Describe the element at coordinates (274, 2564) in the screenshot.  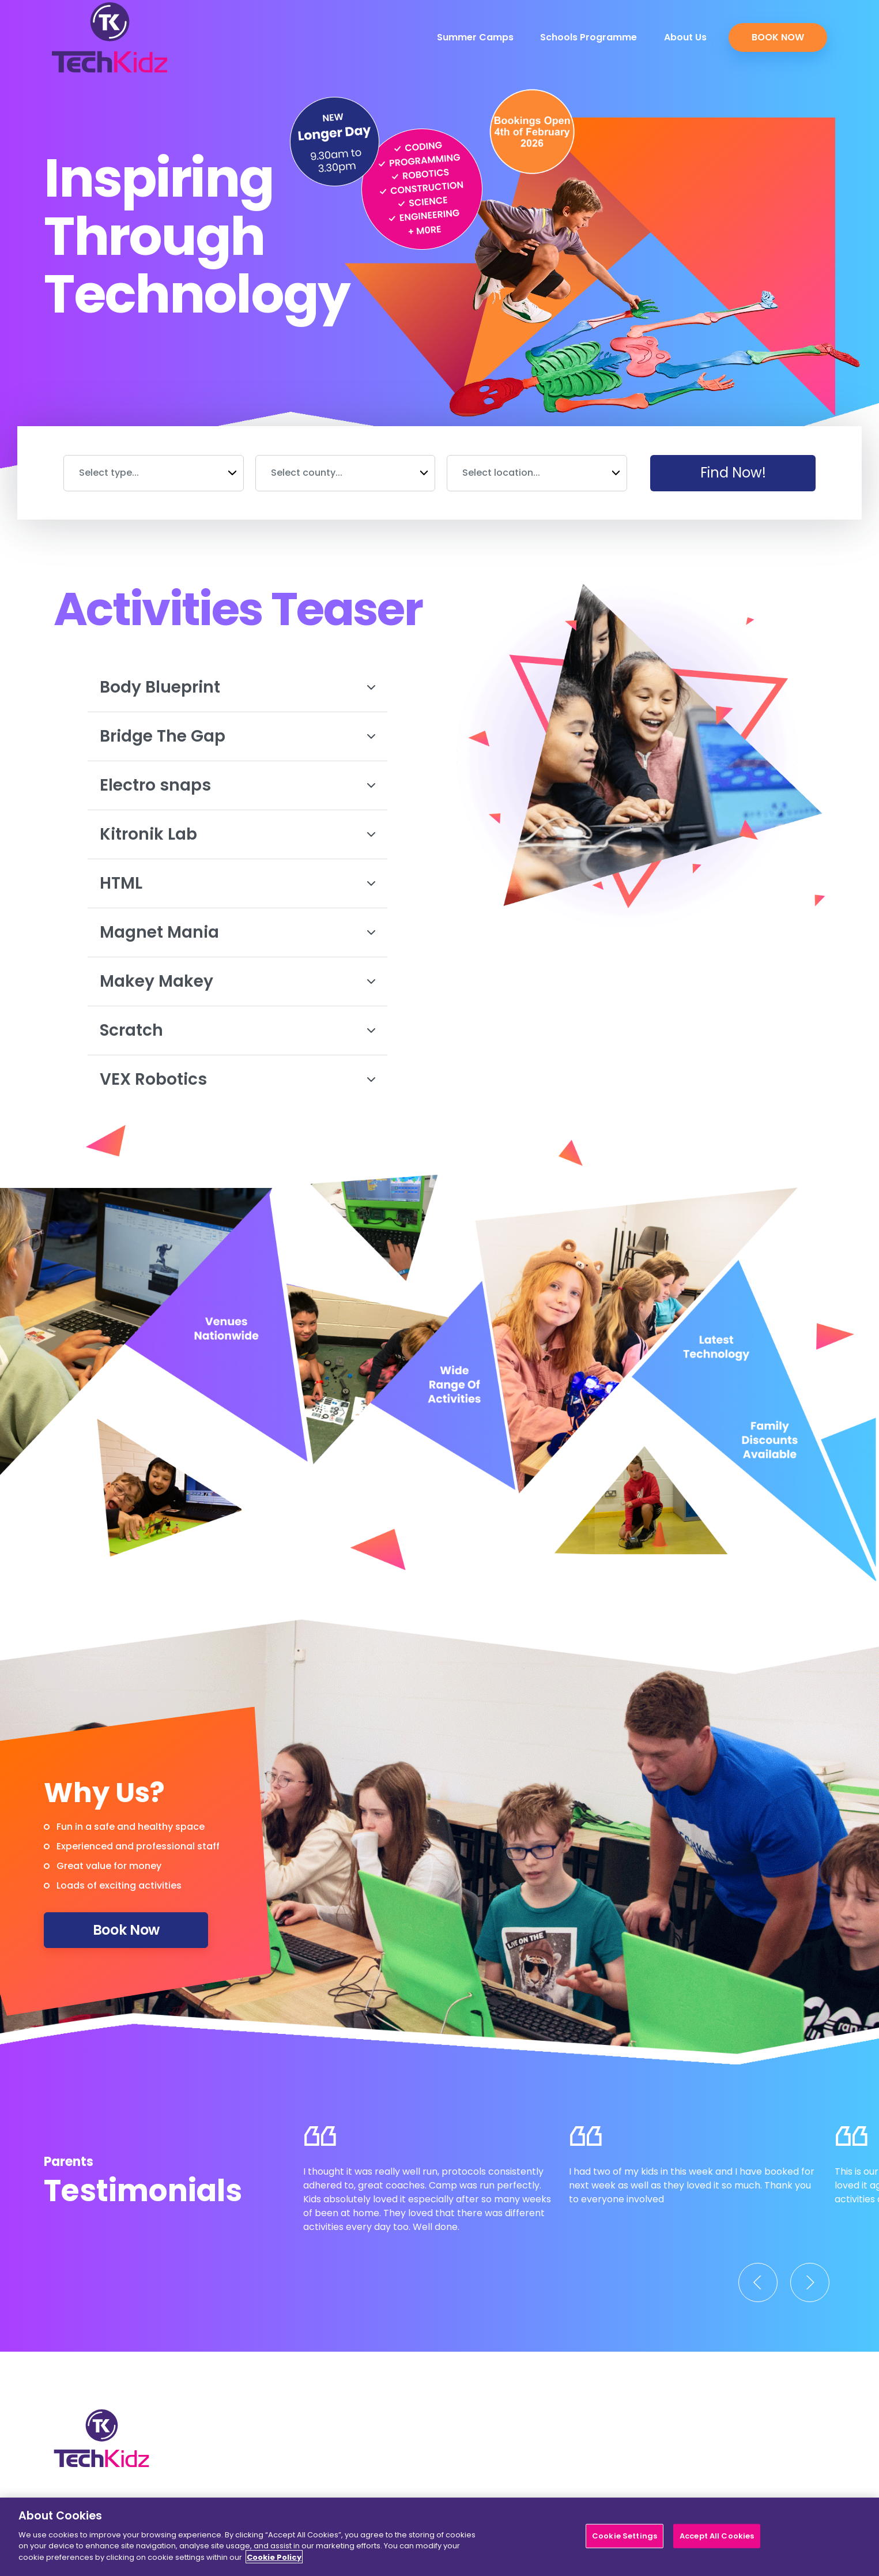
I see `Cookie Policy [More information about your privacy]` at that location.